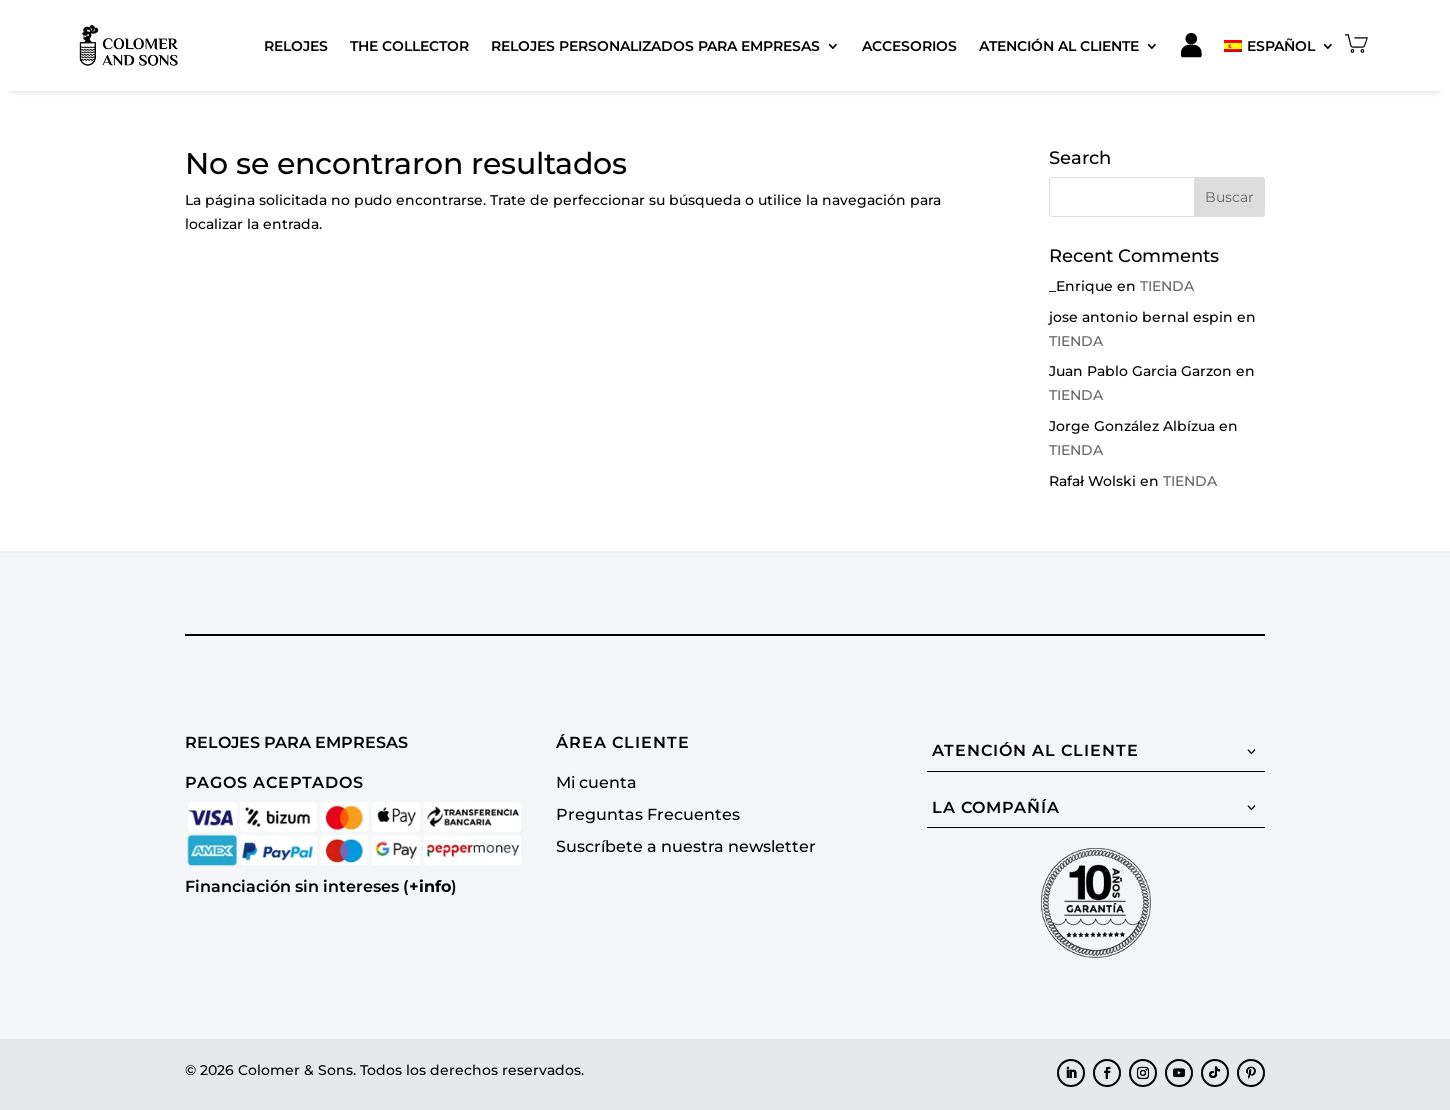  What do you see at coordinates (1059, 46) in the screenshot?
I see `Atención al cliente` at bounding box center [1059, 46].